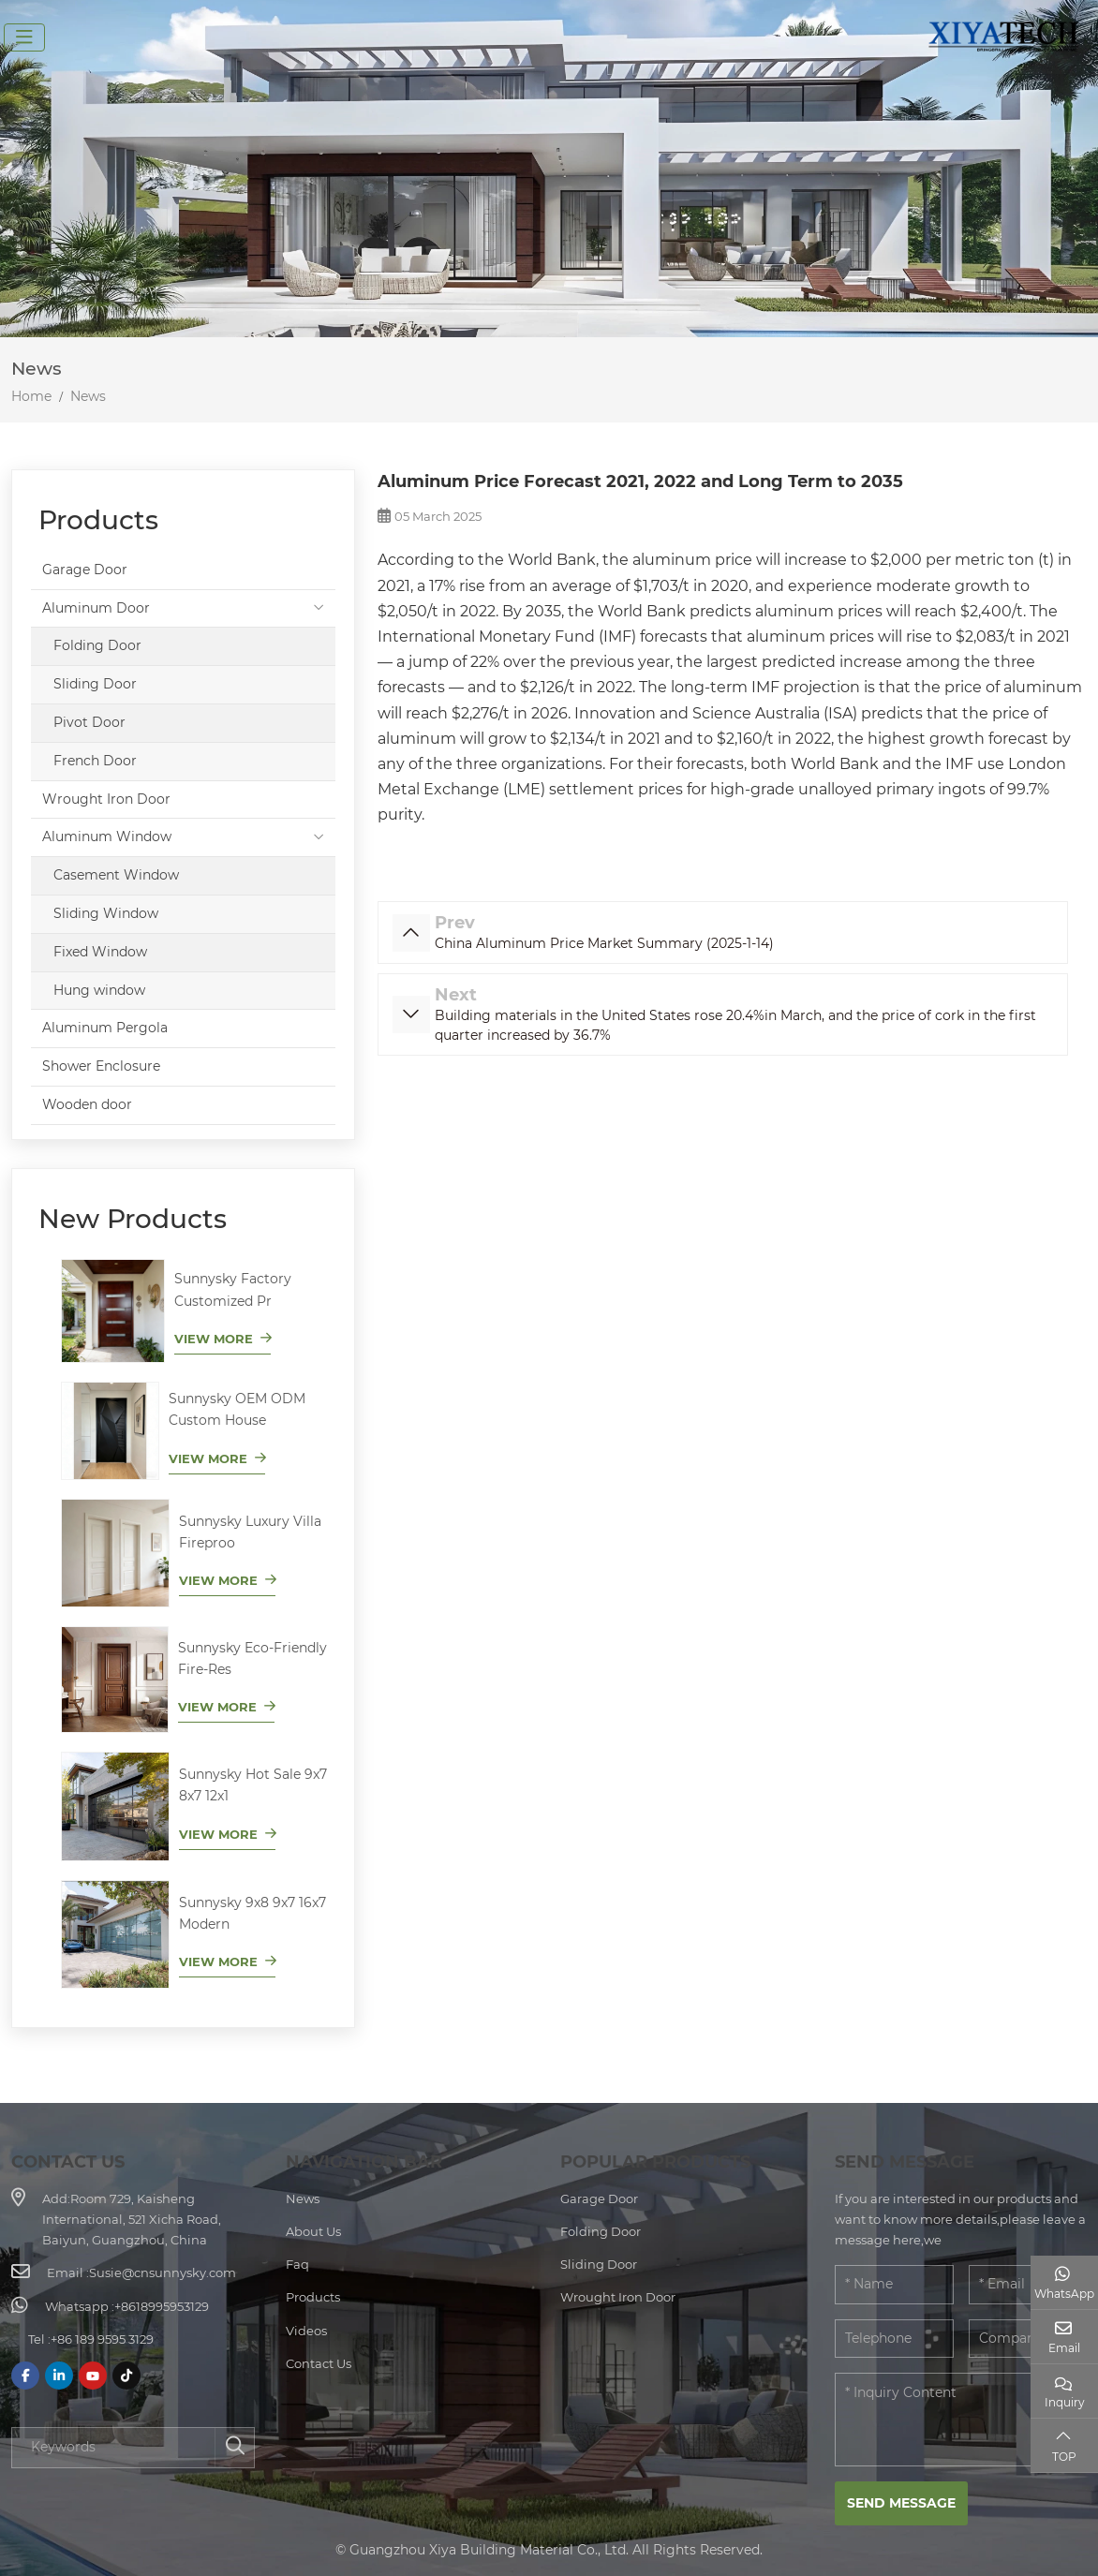 The width and height of the screenshot is (1098, 2576). I want to click on Fixed Window, so click(100, 951).